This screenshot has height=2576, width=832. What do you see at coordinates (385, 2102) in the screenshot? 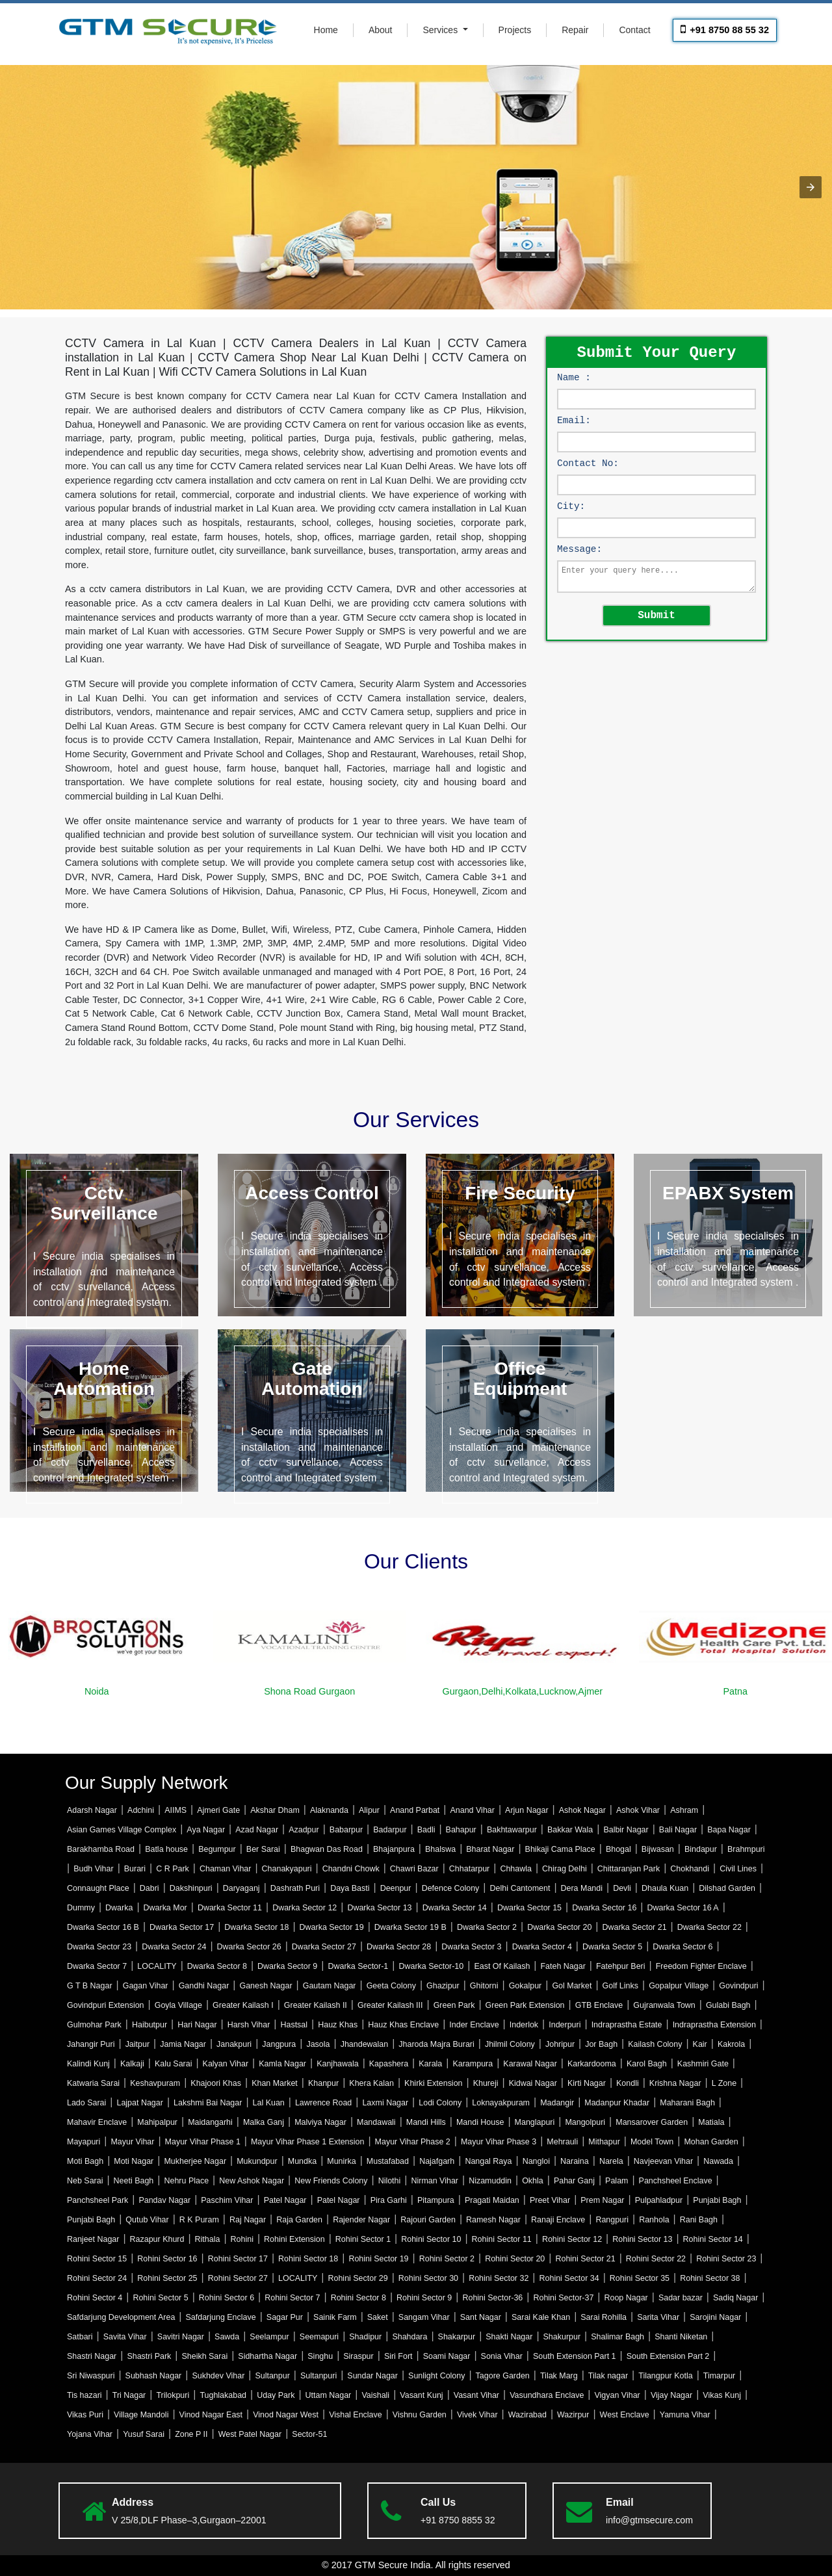
I see `Laxmi Nagar` at bounding box center [385, 2102].